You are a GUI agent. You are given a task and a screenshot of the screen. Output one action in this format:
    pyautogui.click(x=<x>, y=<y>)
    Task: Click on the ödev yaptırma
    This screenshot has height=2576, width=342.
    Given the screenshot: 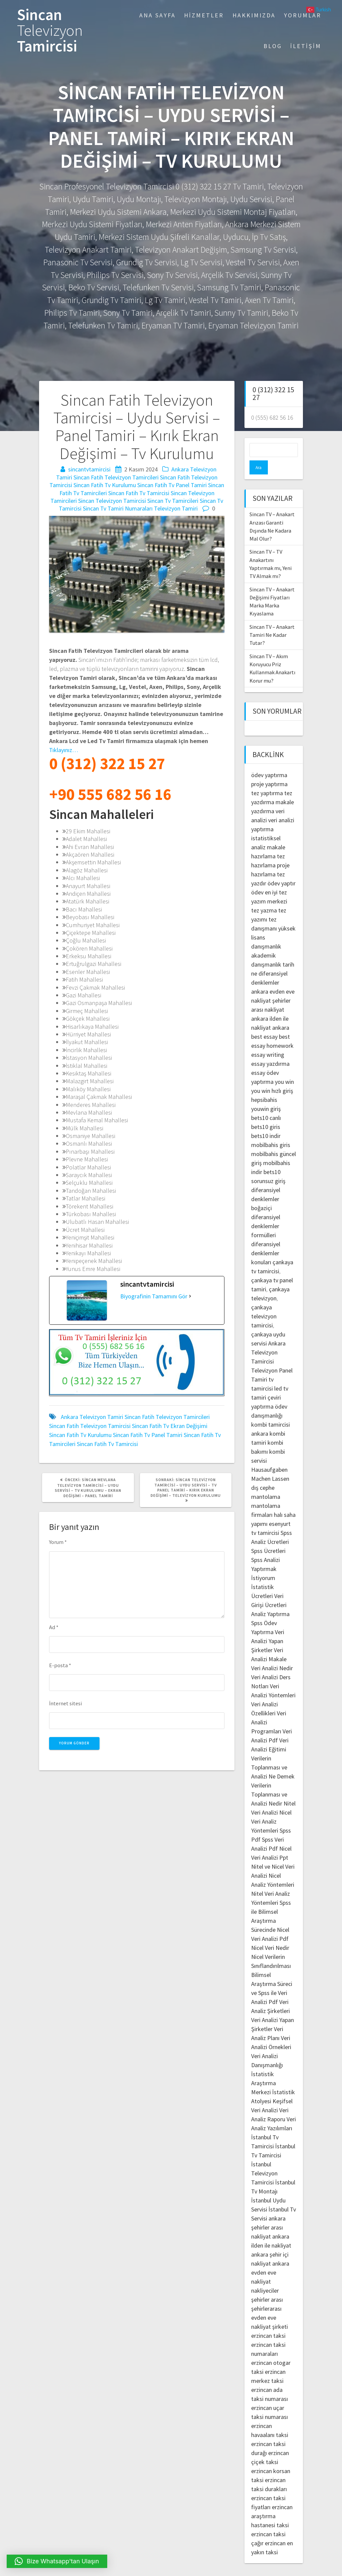 What is the action you would take?
    pyautogui.click(x=269, y=761)
    